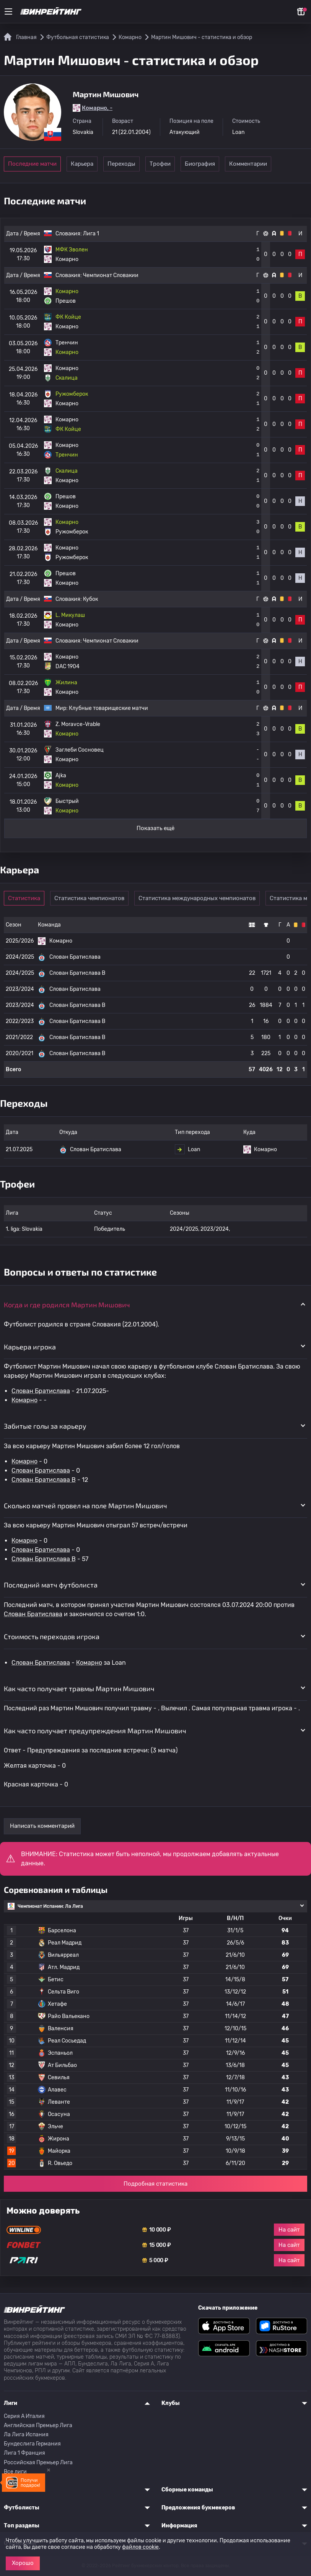 This screenshot has width=311, height=2576. I want to click on Слован Братислава, so click(40, 1391).